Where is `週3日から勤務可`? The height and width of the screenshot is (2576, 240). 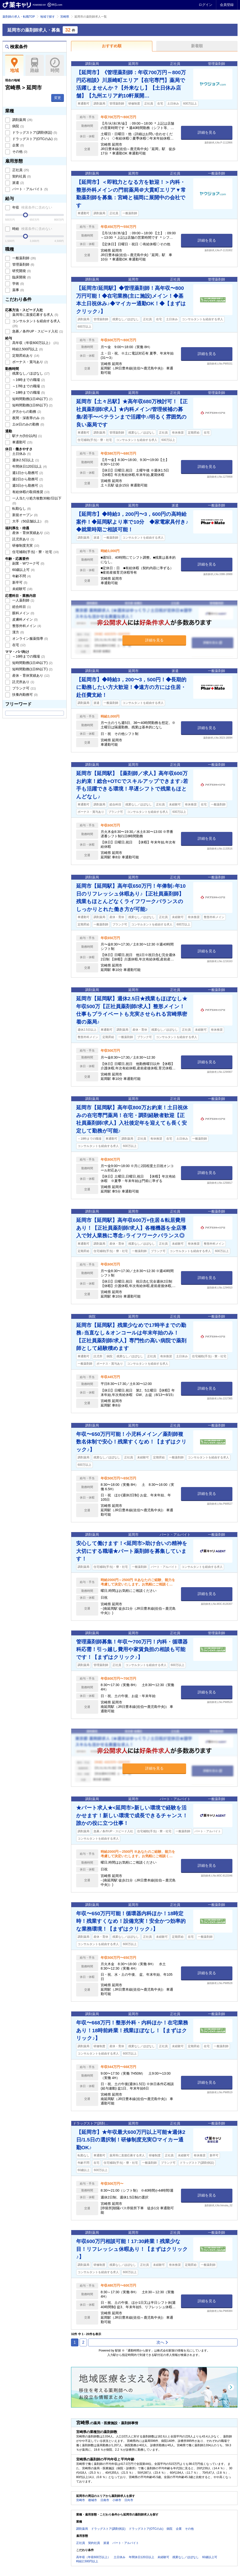
週3日から勤務可 is located at coordinates (27, 485).